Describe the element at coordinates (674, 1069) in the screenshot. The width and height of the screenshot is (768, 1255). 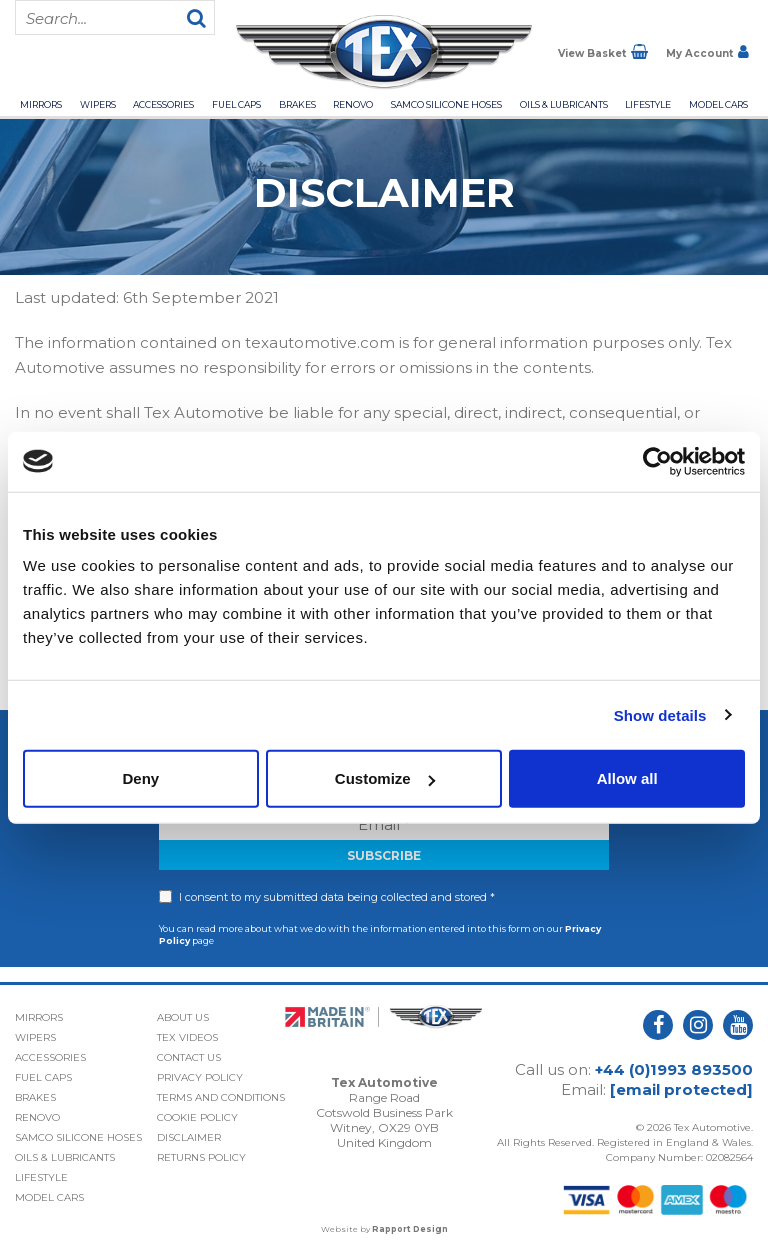
I see `+44 (0)1993 893500` at that location.